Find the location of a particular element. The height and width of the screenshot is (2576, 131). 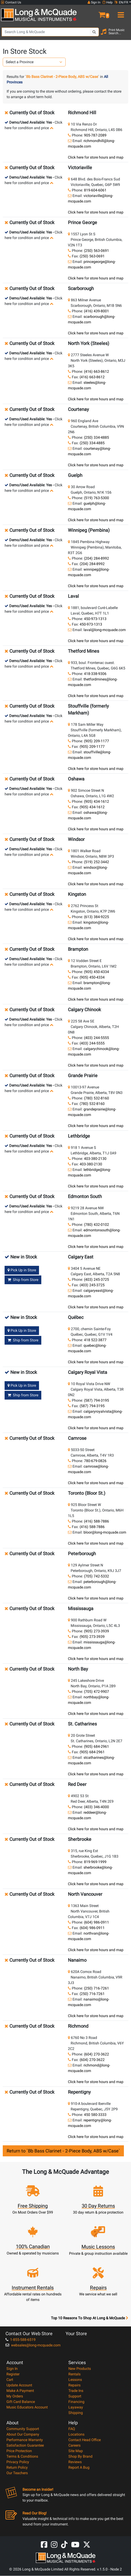

(780) 432-0102 is located at coordinates (96, 1224).